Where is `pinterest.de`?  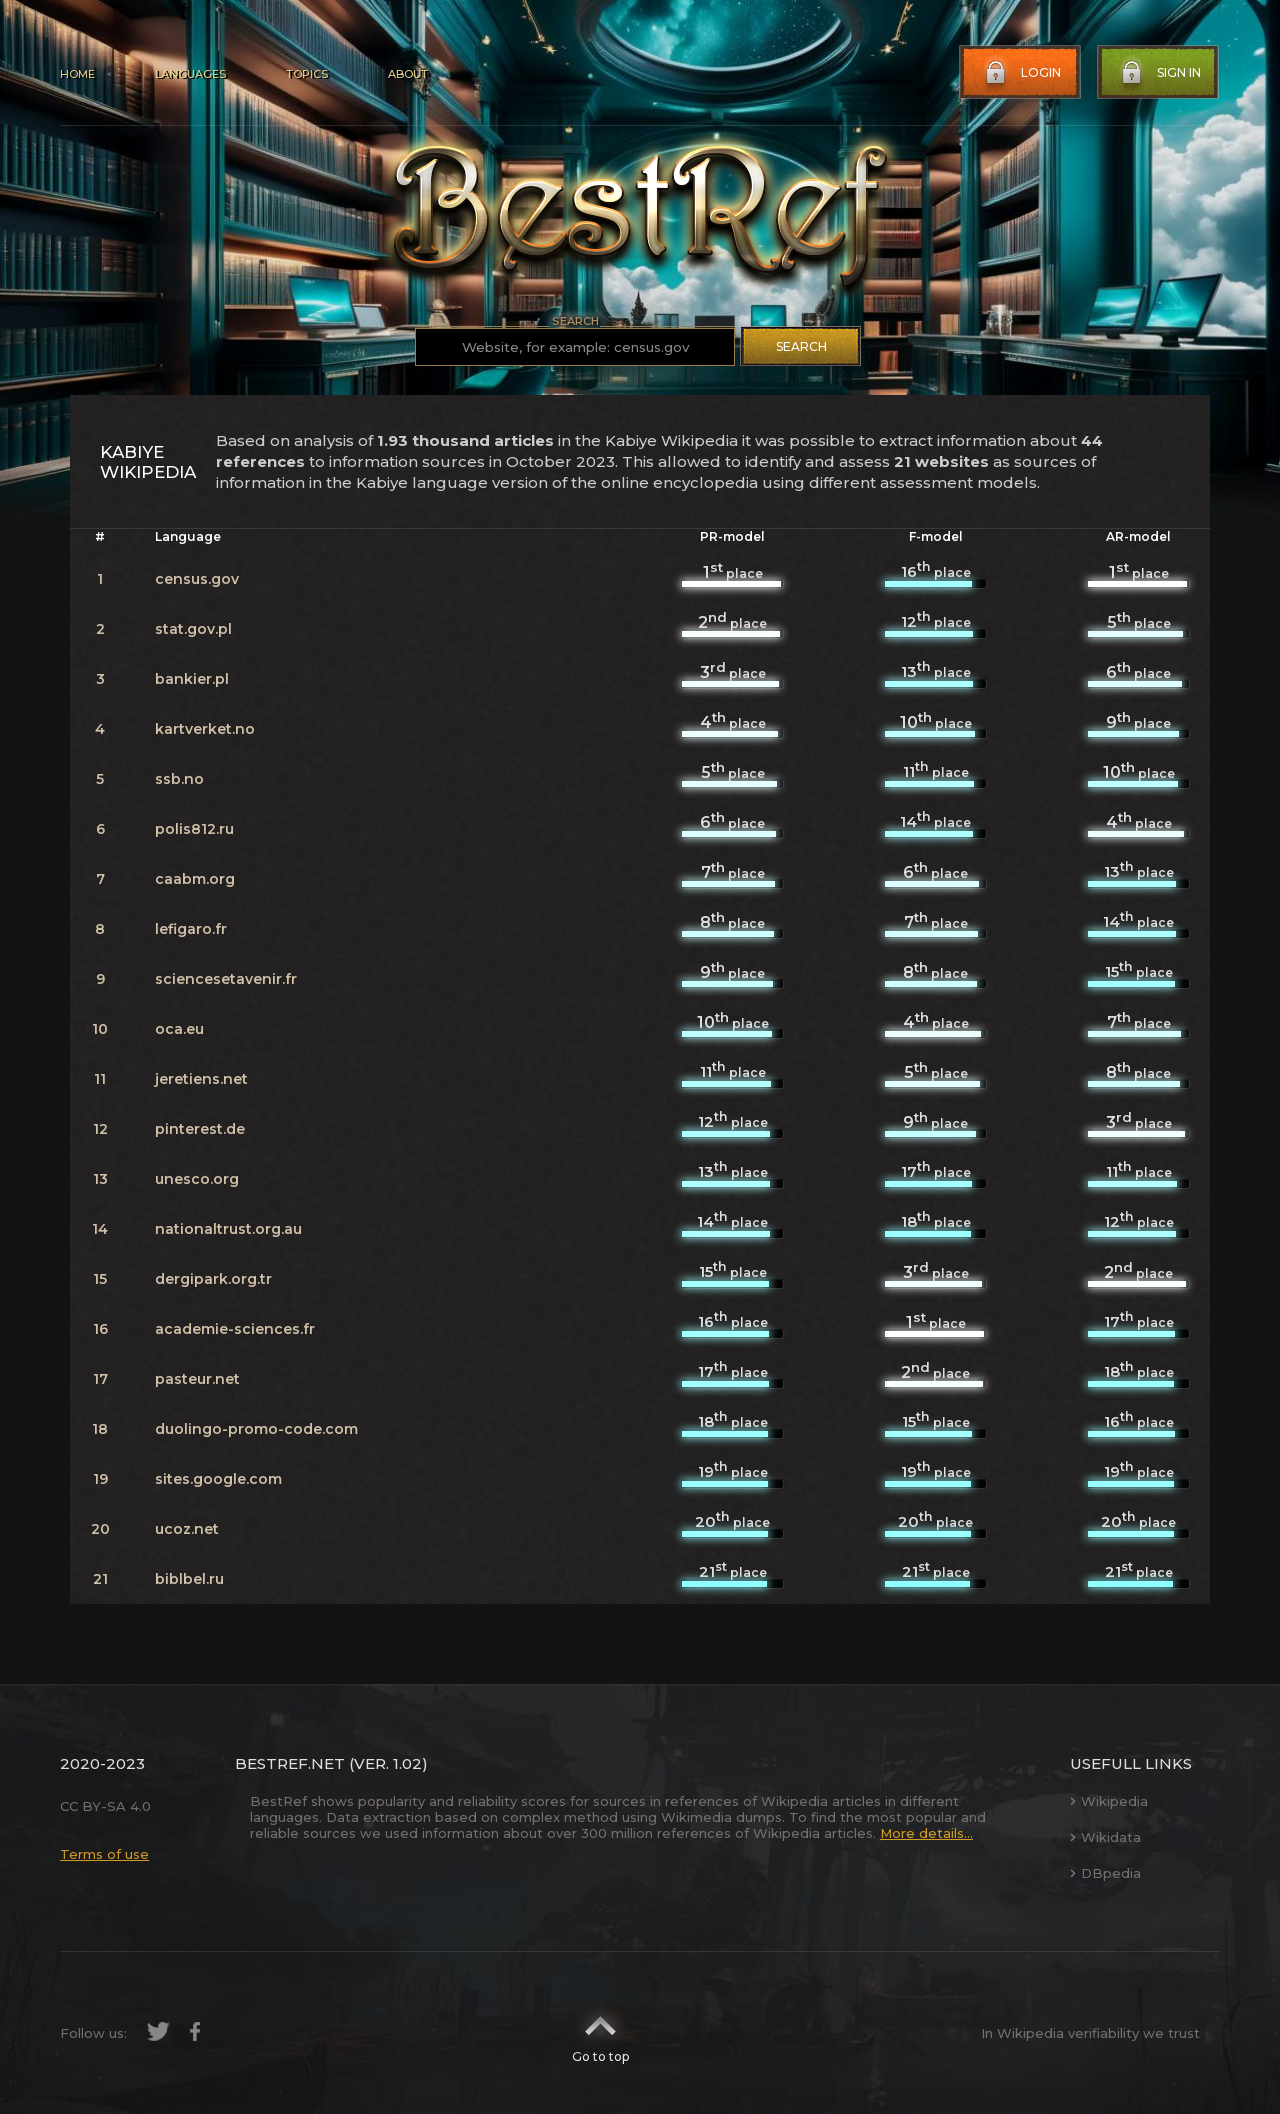
pinterest.de is located at coordinates (200, 1129).